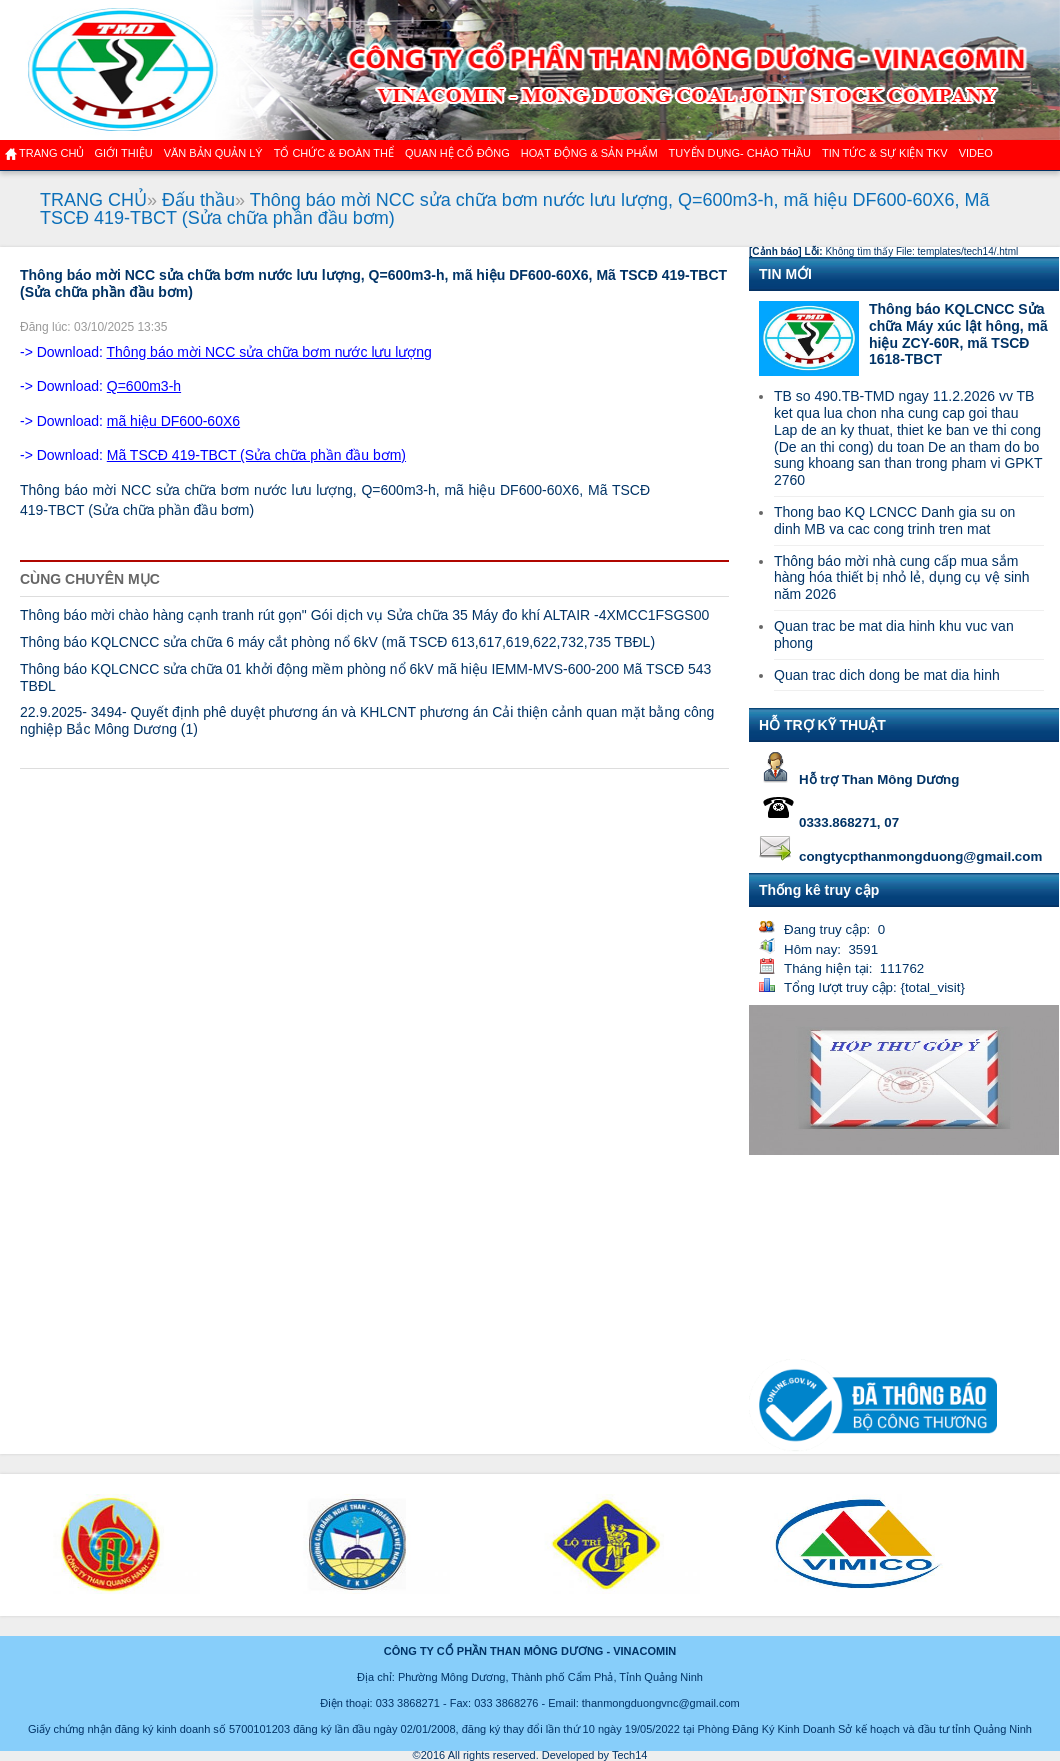 The image size is (1060, 1761). I want to click on Thông báo KQLCNCC Sửa chữa Máy xúc lật hông, mã hiệu ZCY-60R, mã TSCĐ 1618-TBCT, so click(958, 334).